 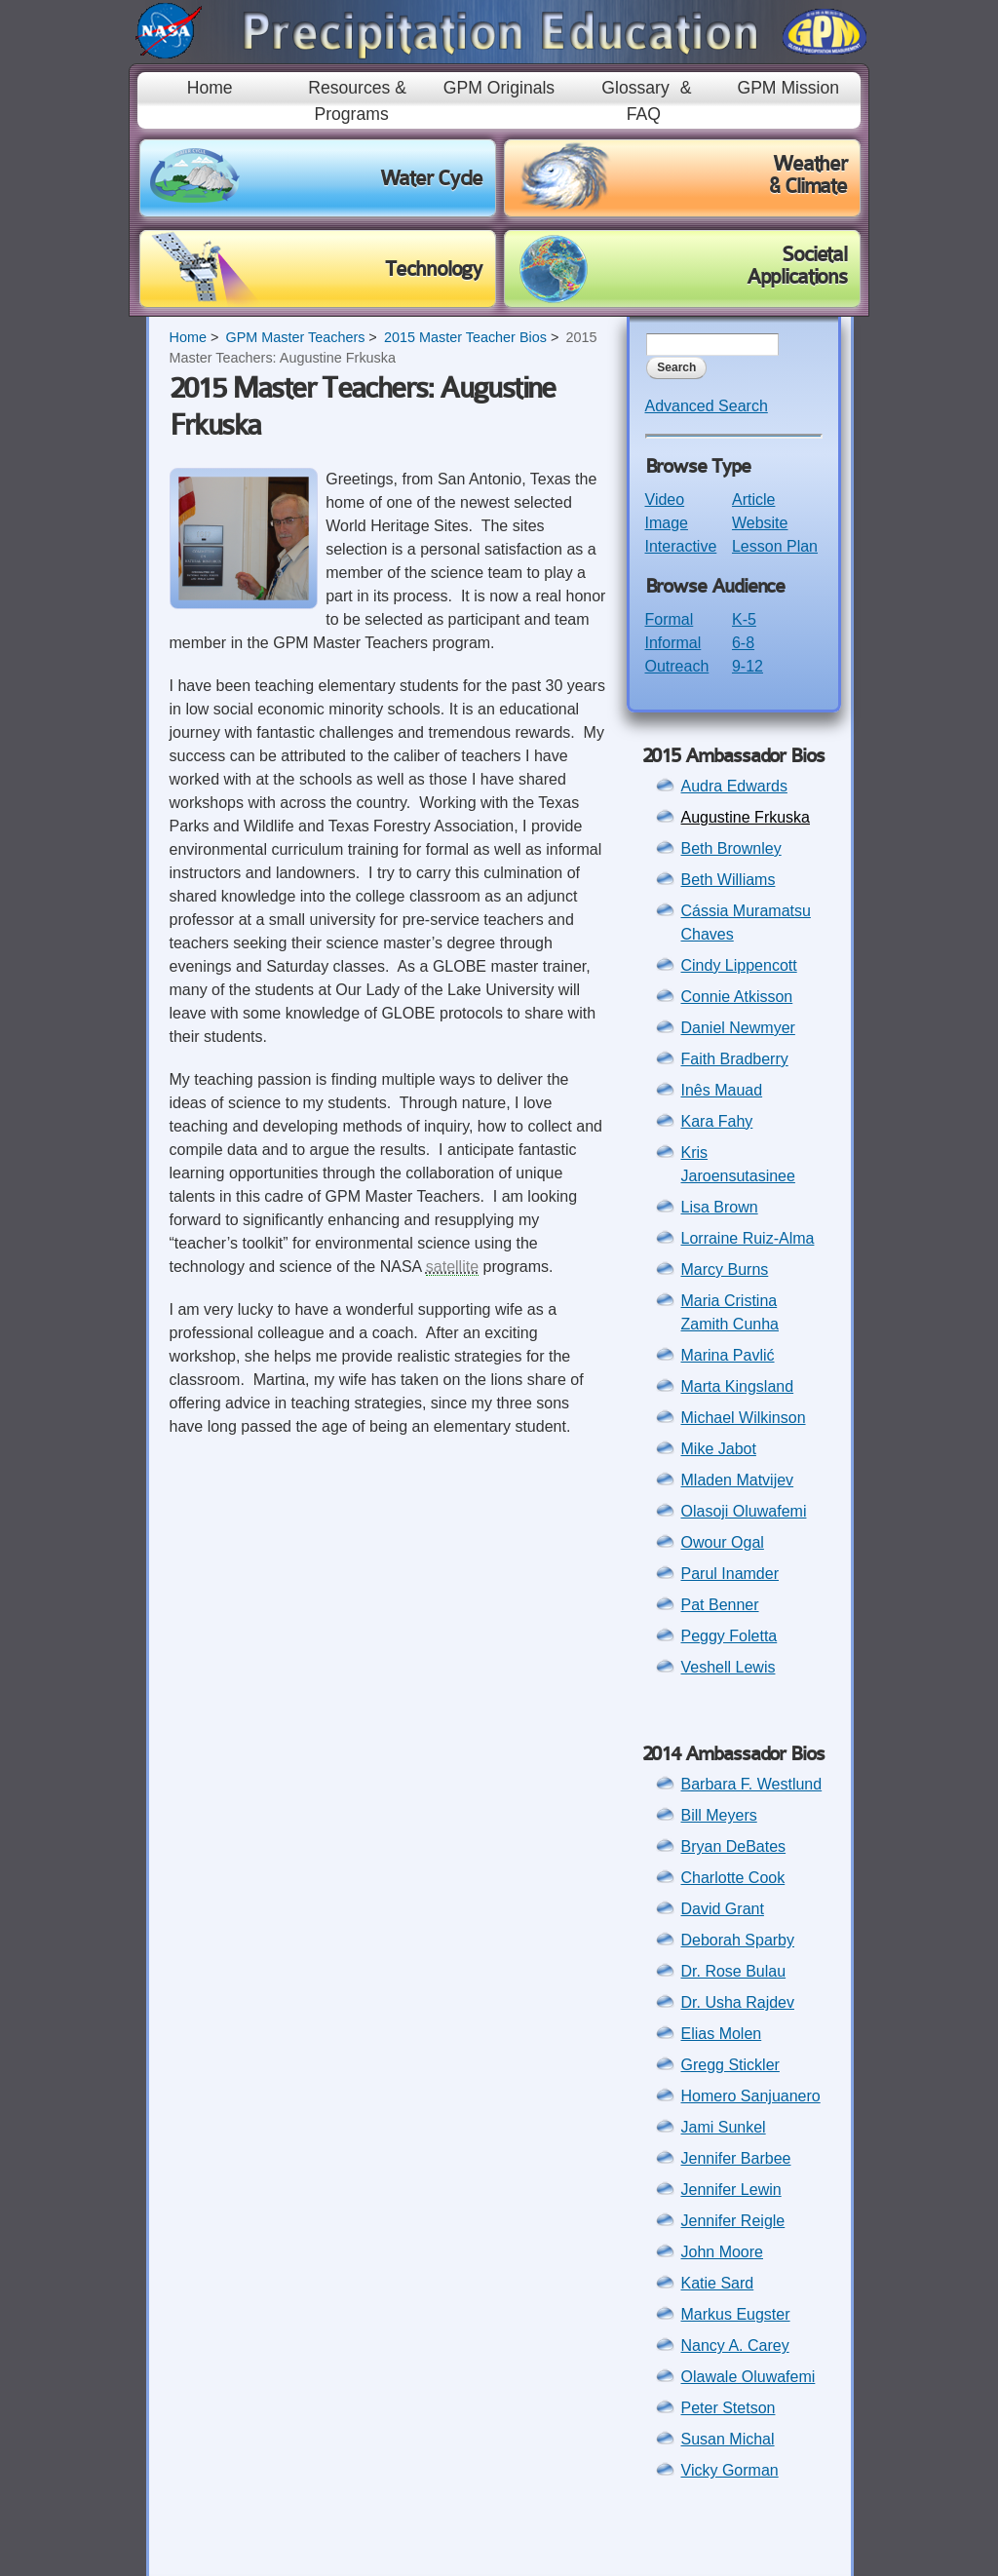 What do you see at coordinates (723, 2127) in the screenshot?
I see `Jami Sunkel` at bounding box center [723, 2127].